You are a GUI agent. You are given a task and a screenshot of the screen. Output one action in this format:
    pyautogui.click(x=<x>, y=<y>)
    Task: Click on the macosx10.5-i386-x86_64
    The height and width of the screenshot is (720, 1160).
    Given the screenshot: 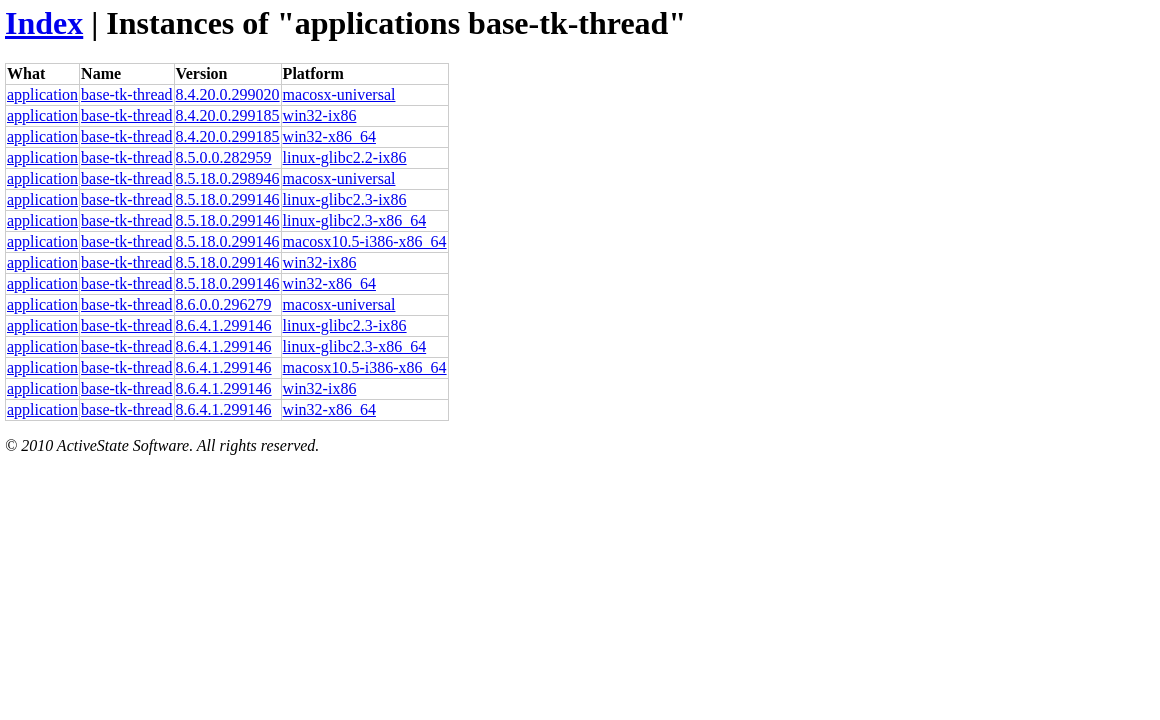 What is the action you would take?
    pyautogui.click(x=365, y=241)
    